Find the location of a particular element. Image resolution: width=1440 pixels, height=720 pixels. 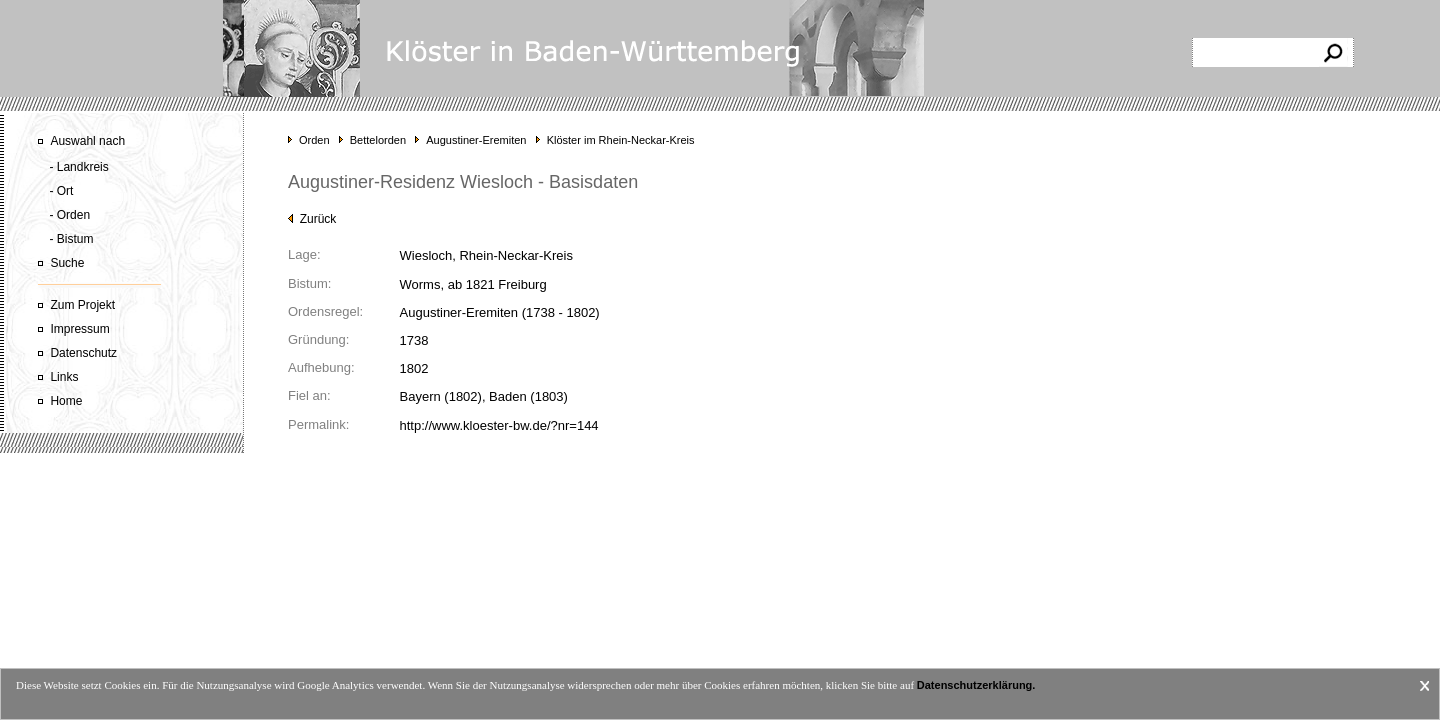

Augustiner-Eremiten is located at coordinates (476, 140).